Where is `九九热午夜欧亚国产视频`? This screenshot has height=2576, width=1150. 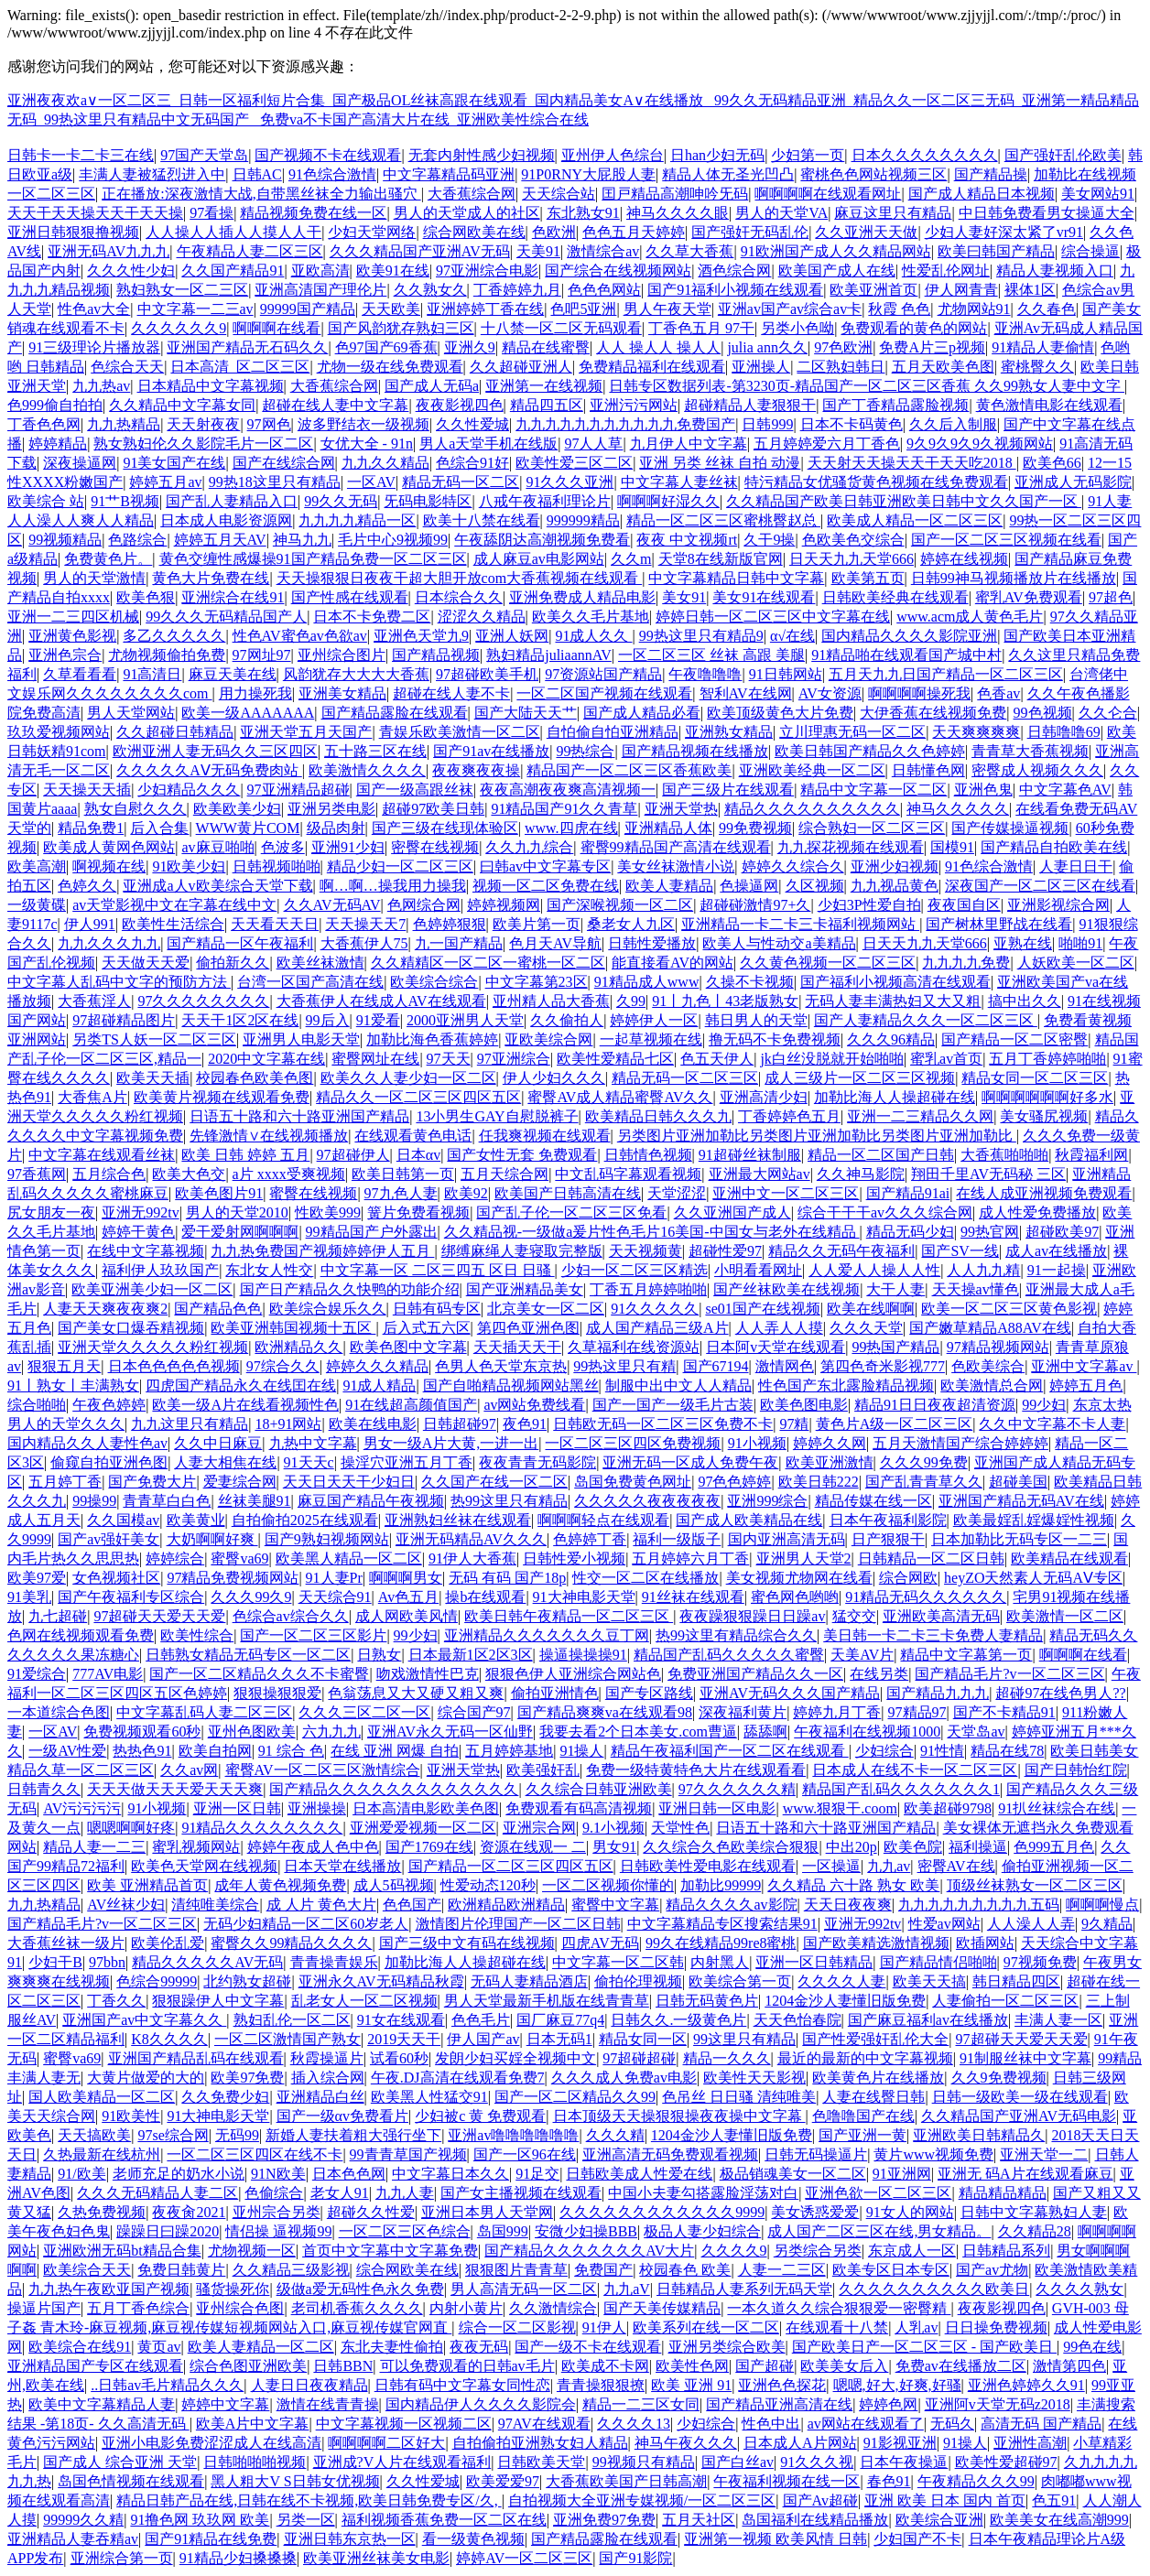
九九热午夜欧亚国产视频 is located at coordinates (109, 2289).